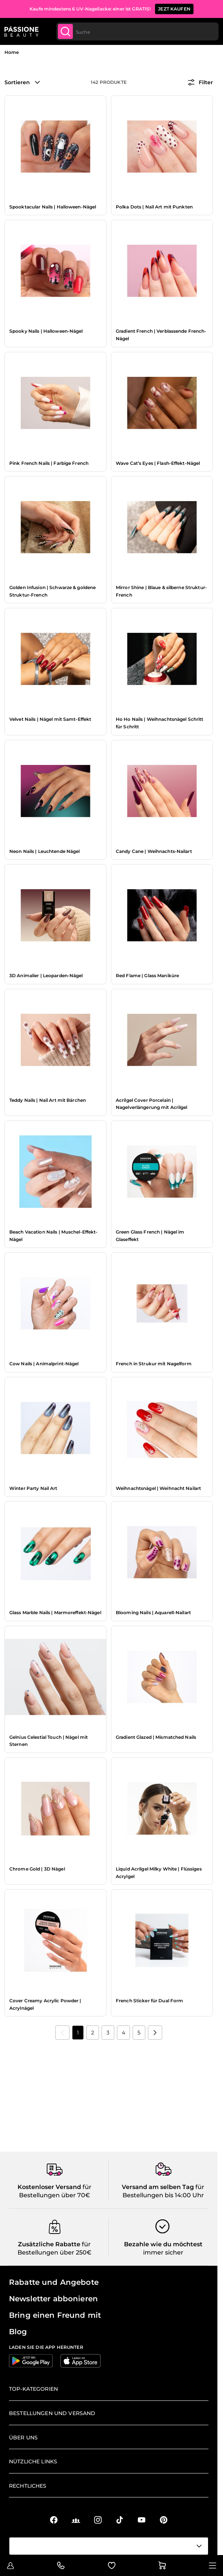 The image size is (223, 2576). What do you see at coordinates (33, 2389) in the screenshot?
I see `Top-Kategorien` at bounding box center [33, 2389].